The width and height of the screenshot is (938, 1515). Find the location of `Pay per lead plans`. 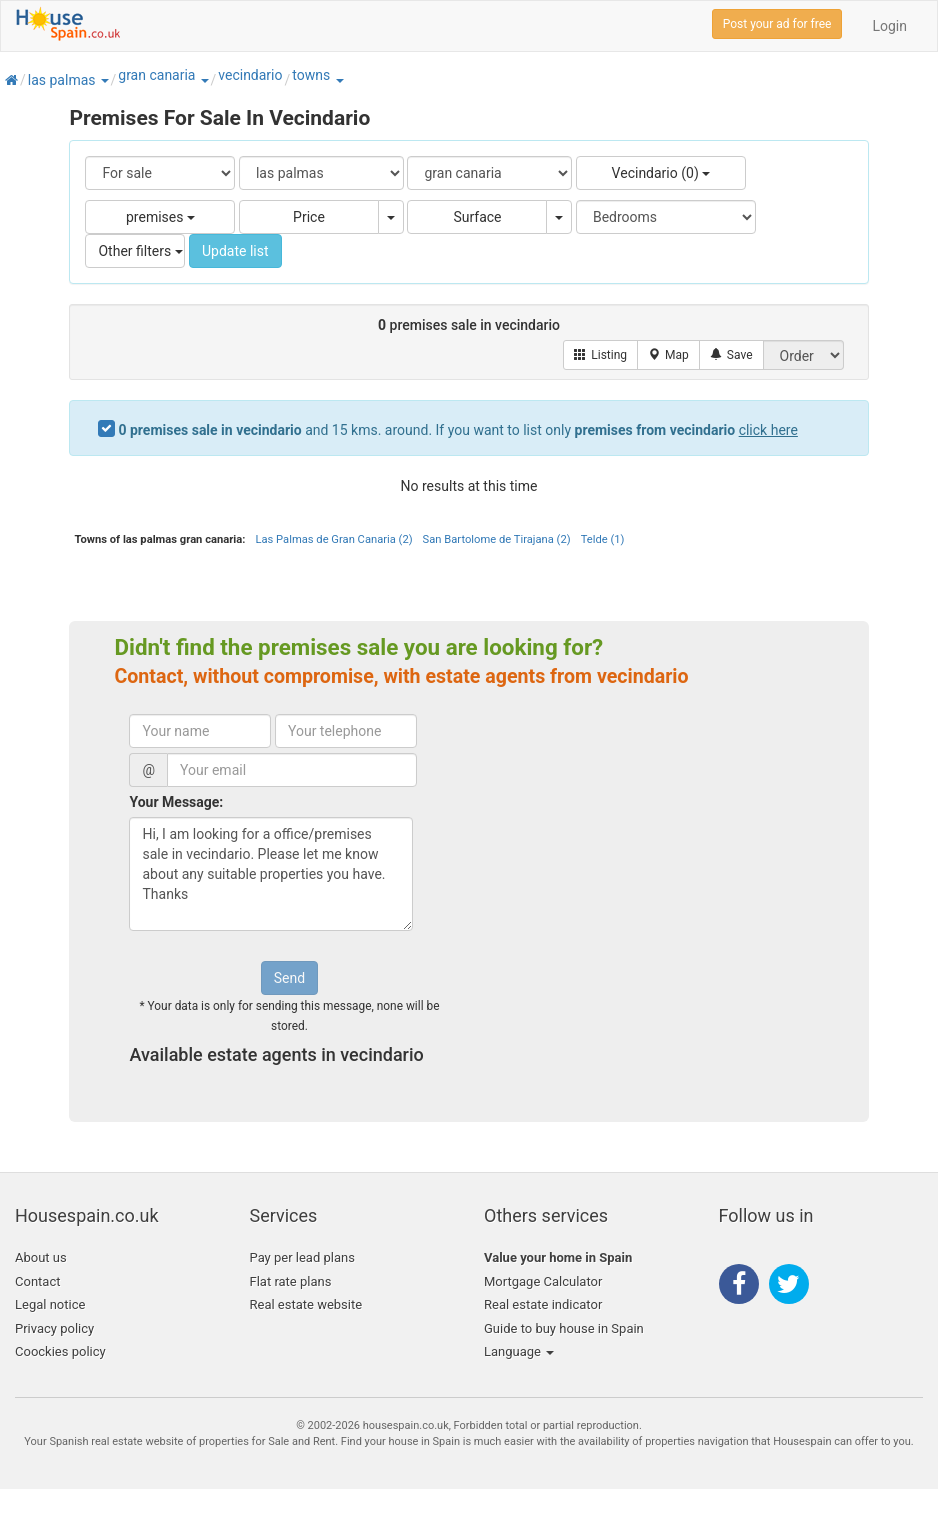

Pay per lead plans is located at coordinates (302, 1257).